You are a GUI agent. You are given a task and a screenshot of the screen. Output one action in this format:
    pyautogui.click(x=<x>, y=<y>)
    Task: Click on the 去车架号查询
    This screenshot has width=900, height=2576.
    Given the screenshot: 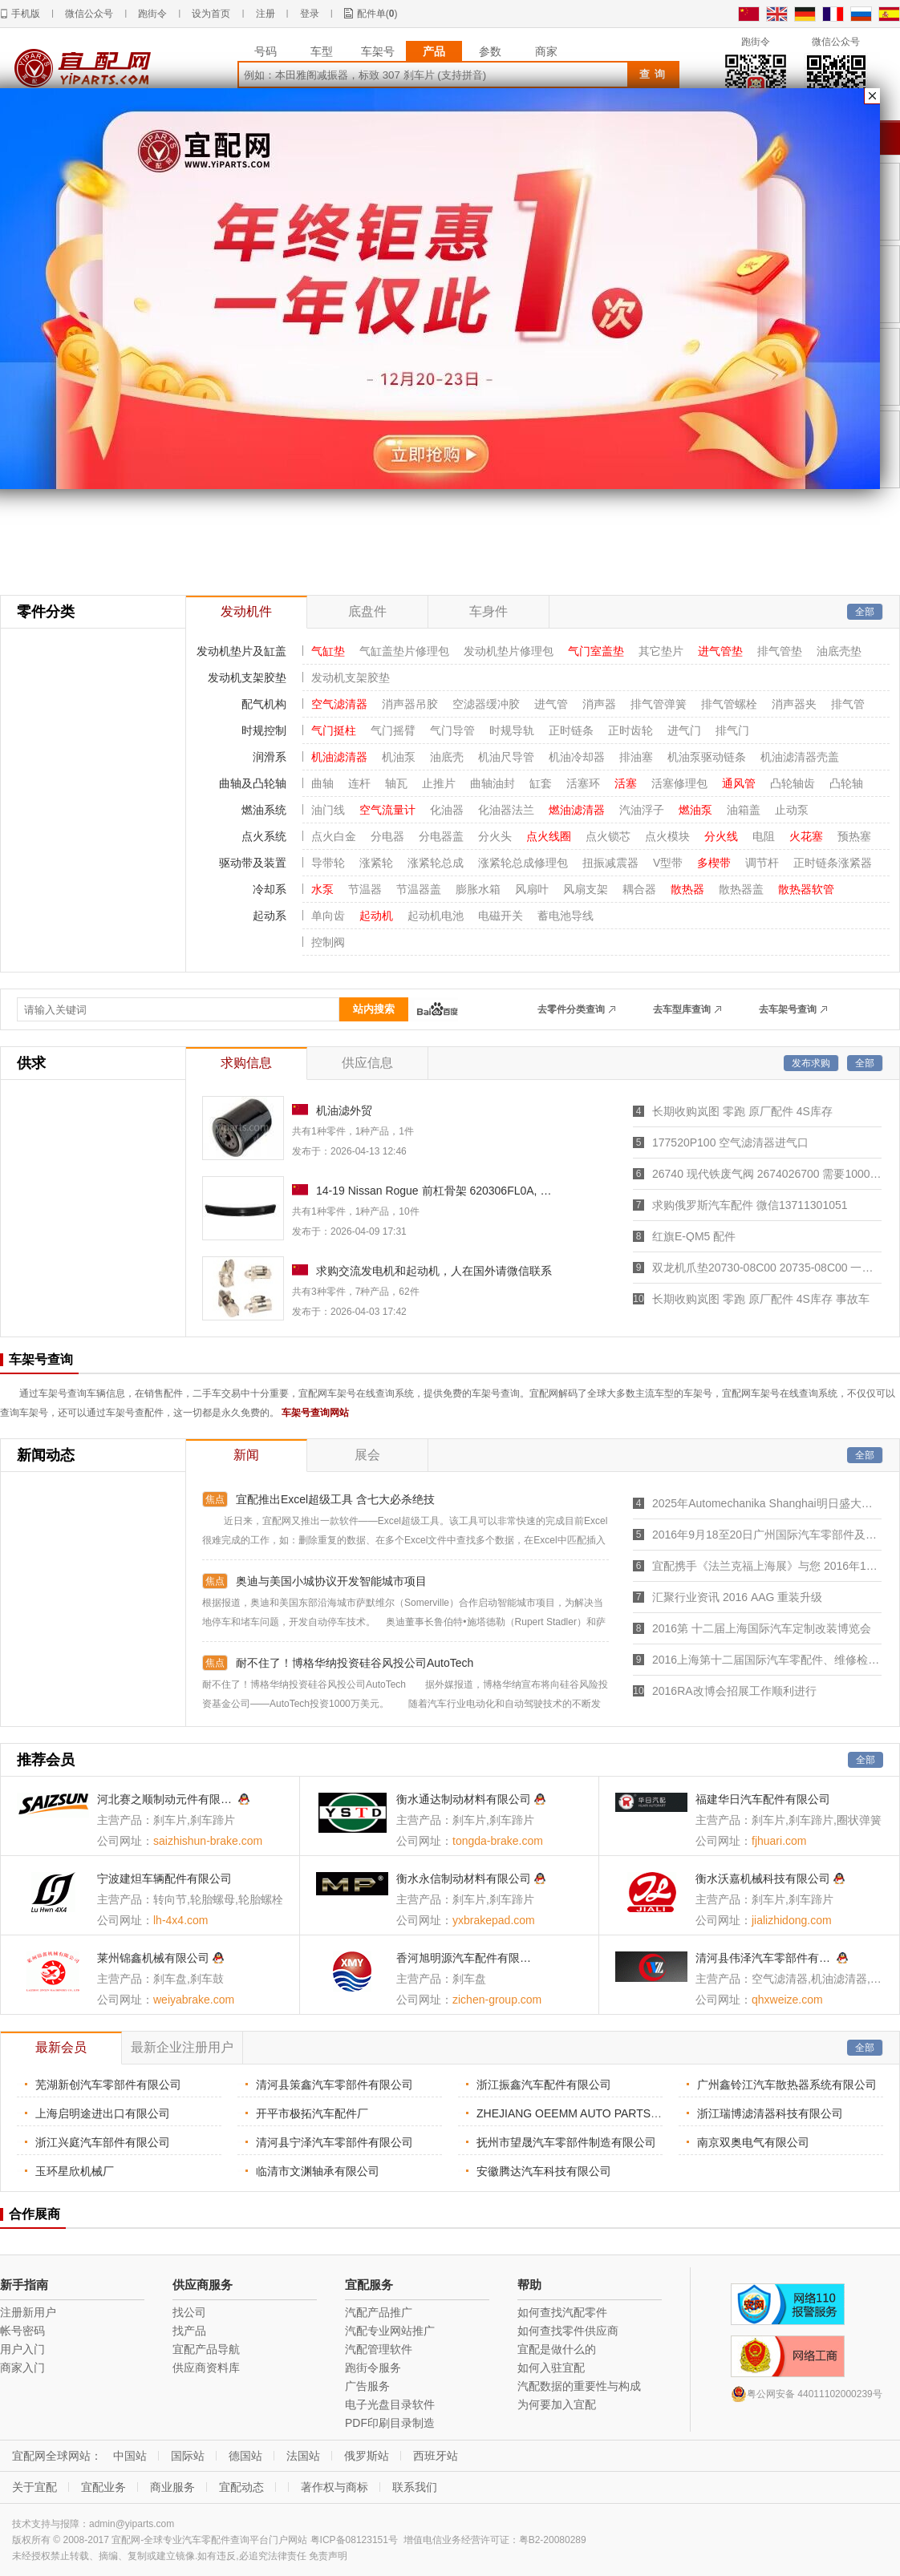 What is the action you would take?
    pyautogui.click(x=788, y=1009)
    